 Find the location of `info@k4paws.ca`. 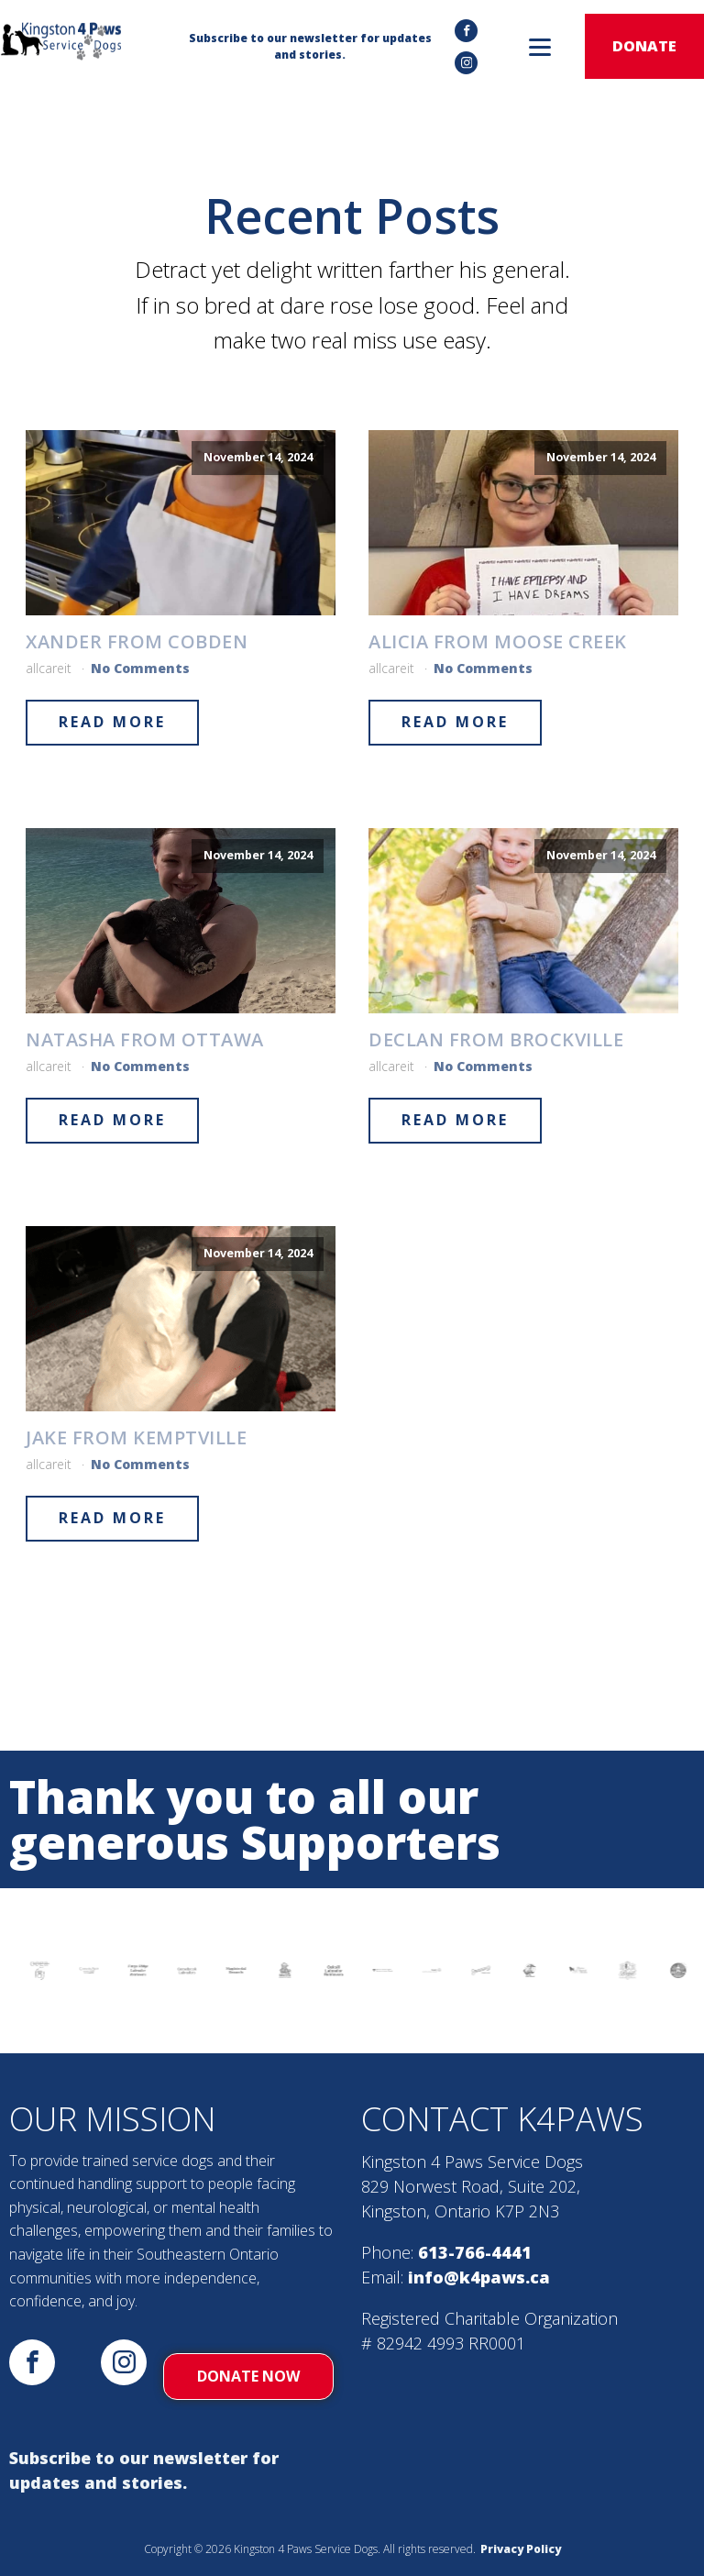

info@k4paws.ca is located at coordinates (479, 2277).